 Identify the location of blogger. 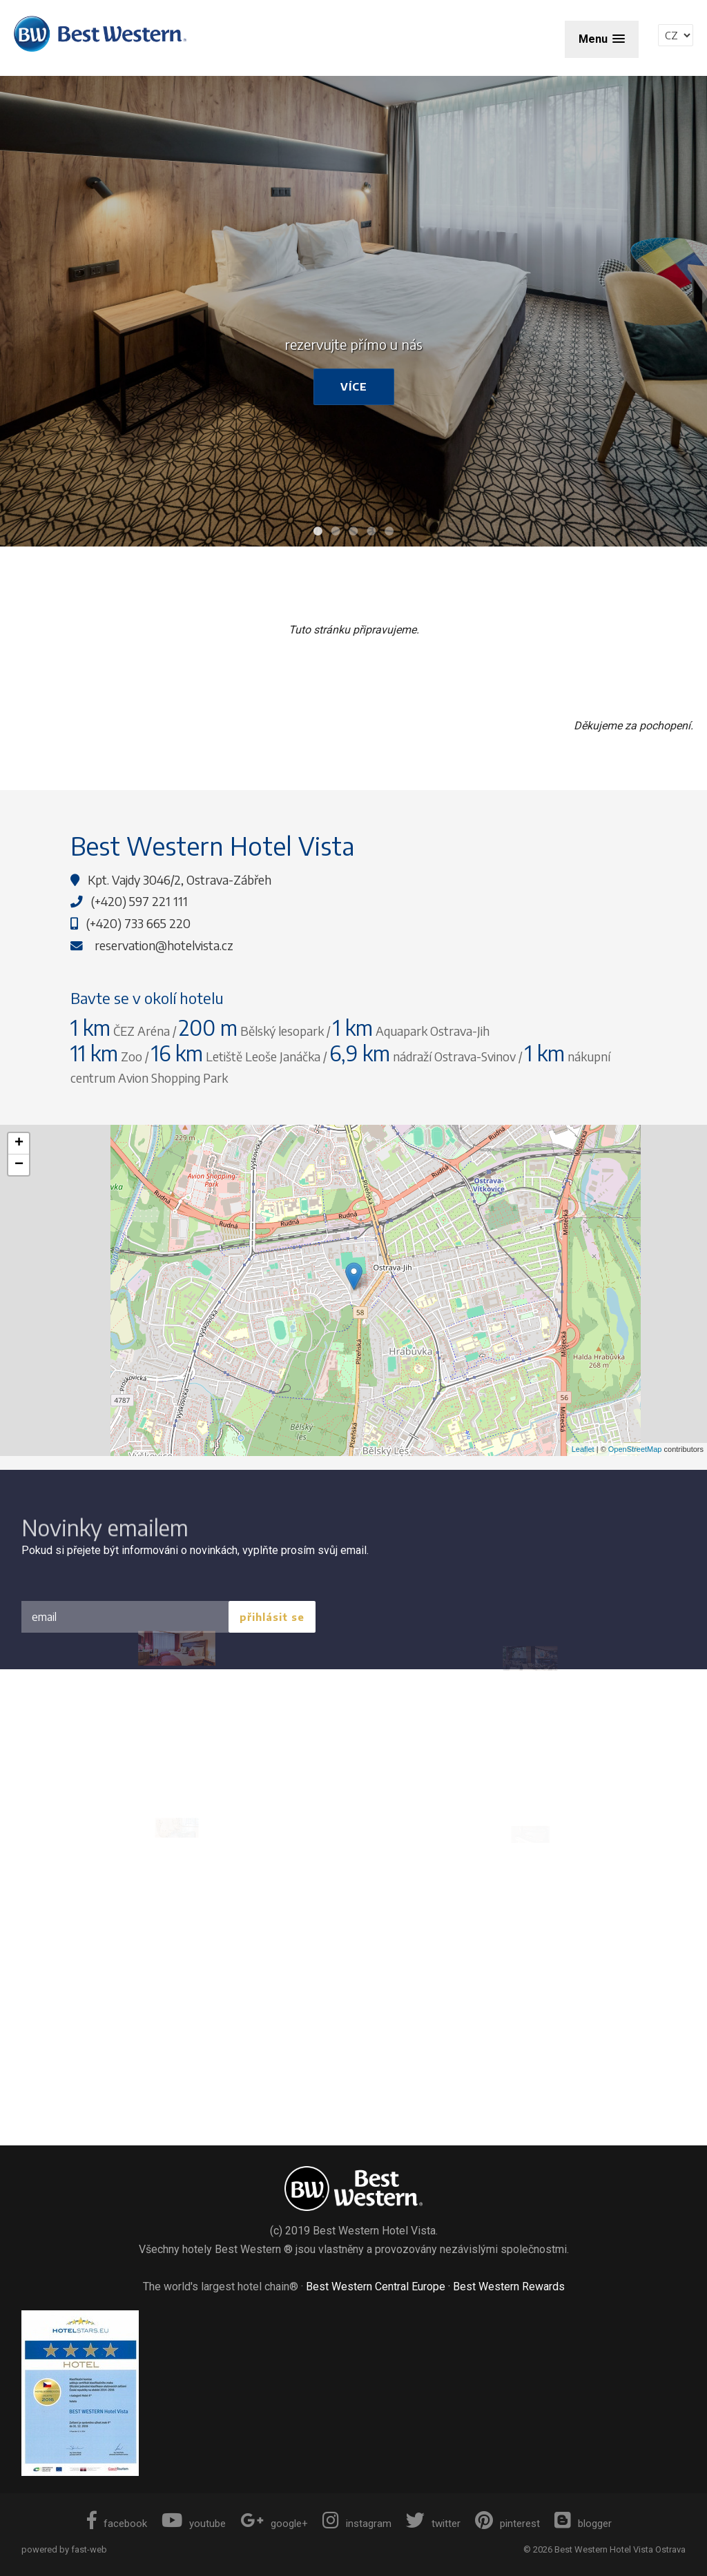
(583, 2523).